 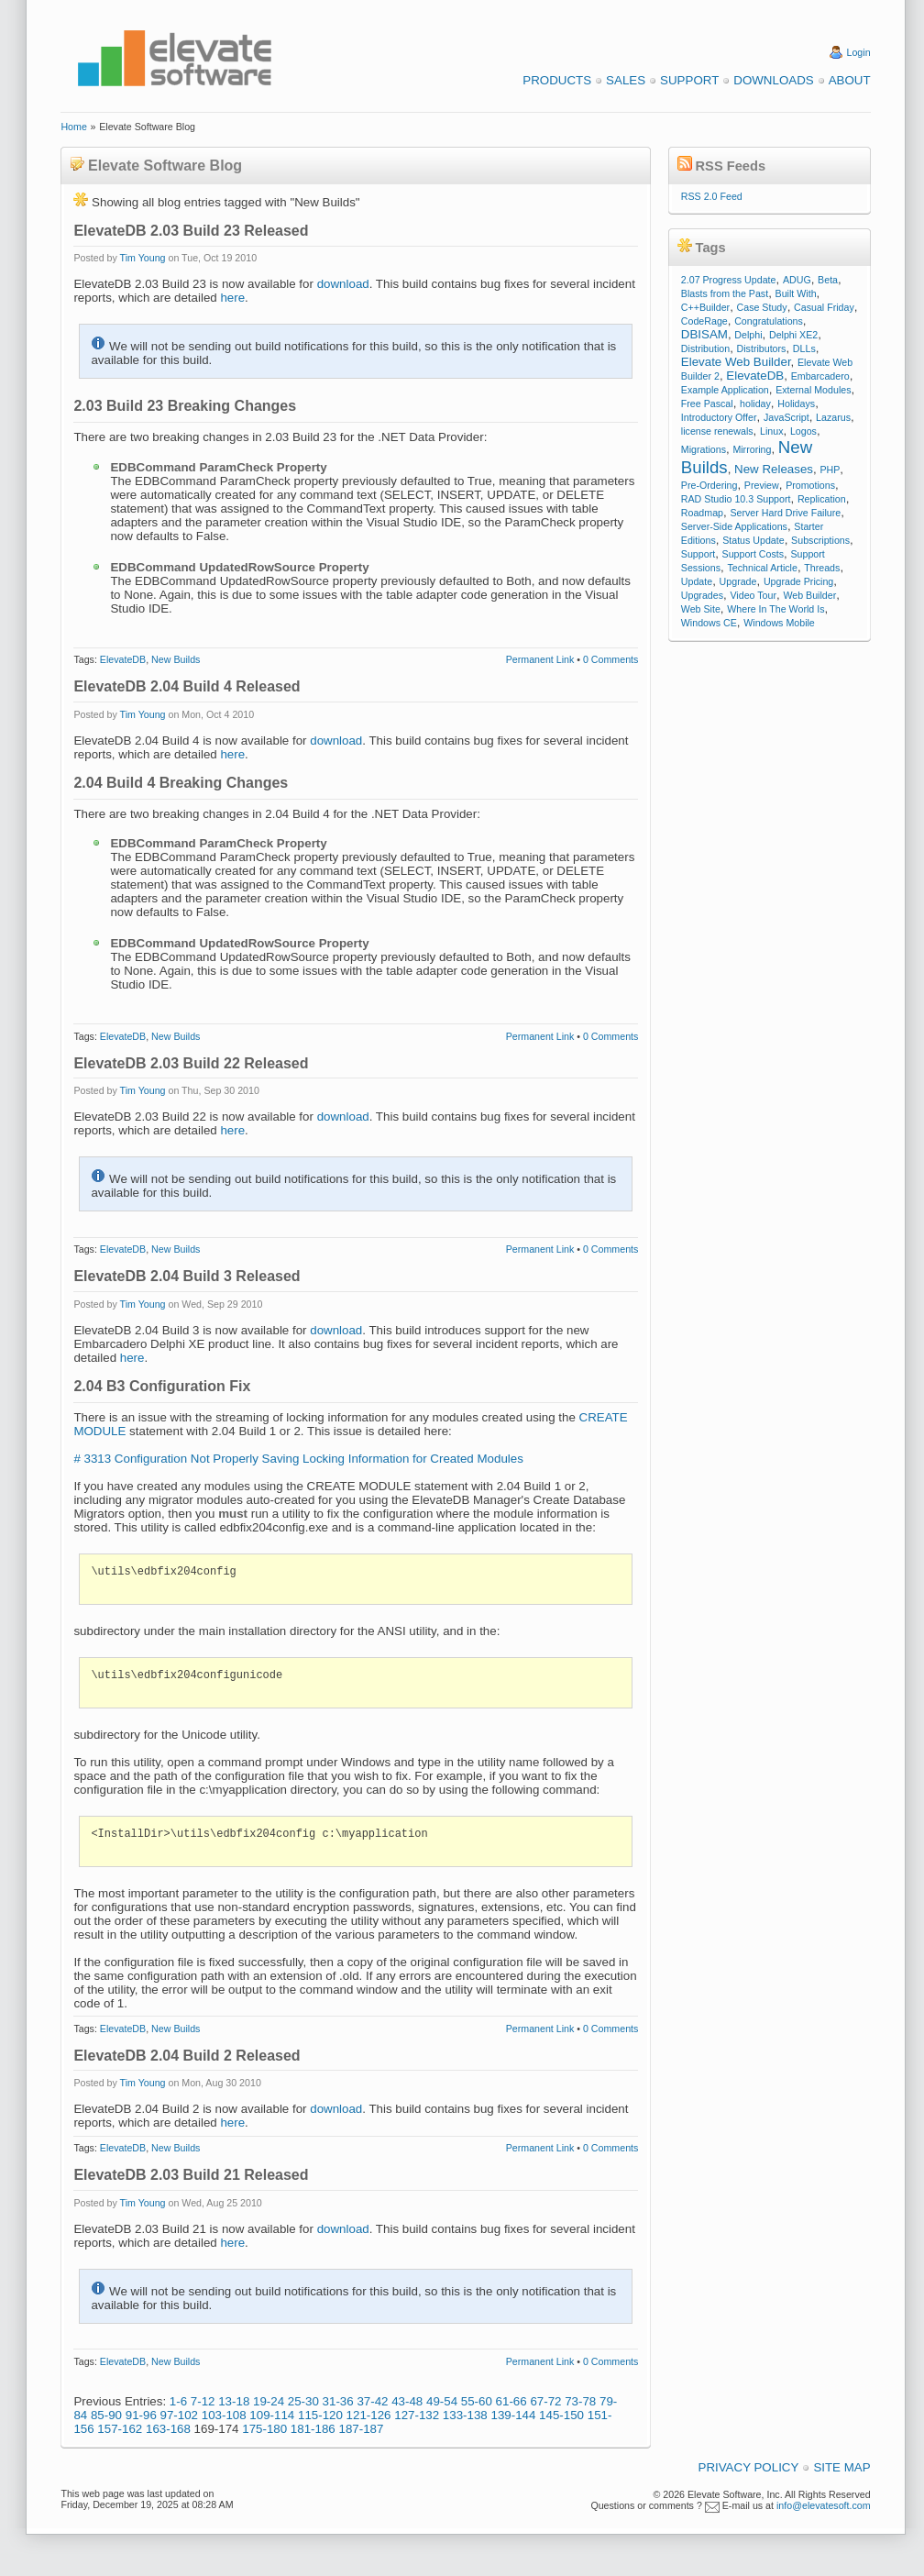 I want to click on 49-54, so click(x=441, y=2401).